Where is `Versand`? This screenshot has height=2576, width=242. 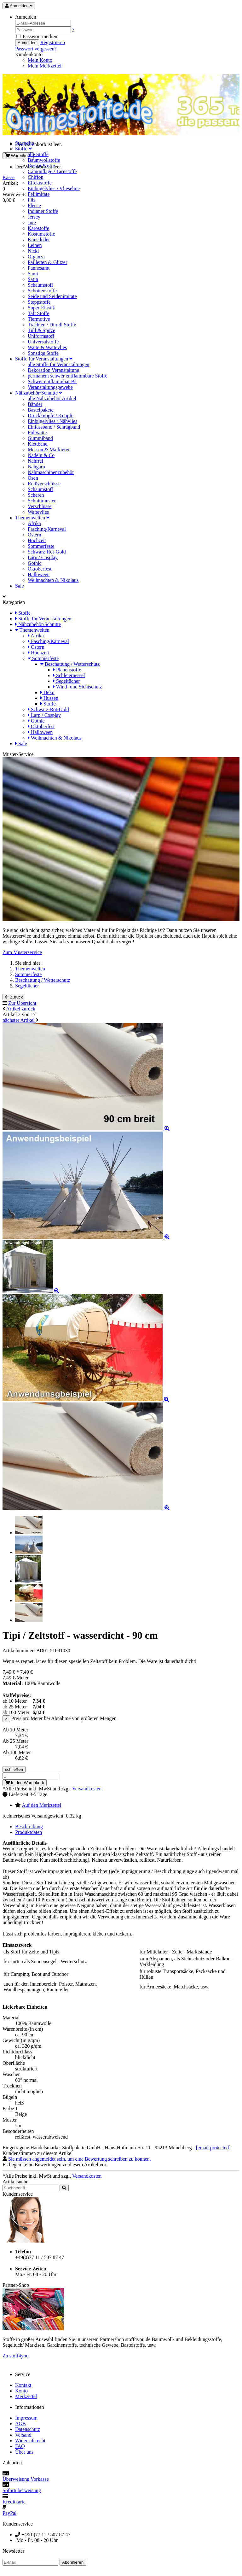
Versand is located at coordinates (23, 2435).